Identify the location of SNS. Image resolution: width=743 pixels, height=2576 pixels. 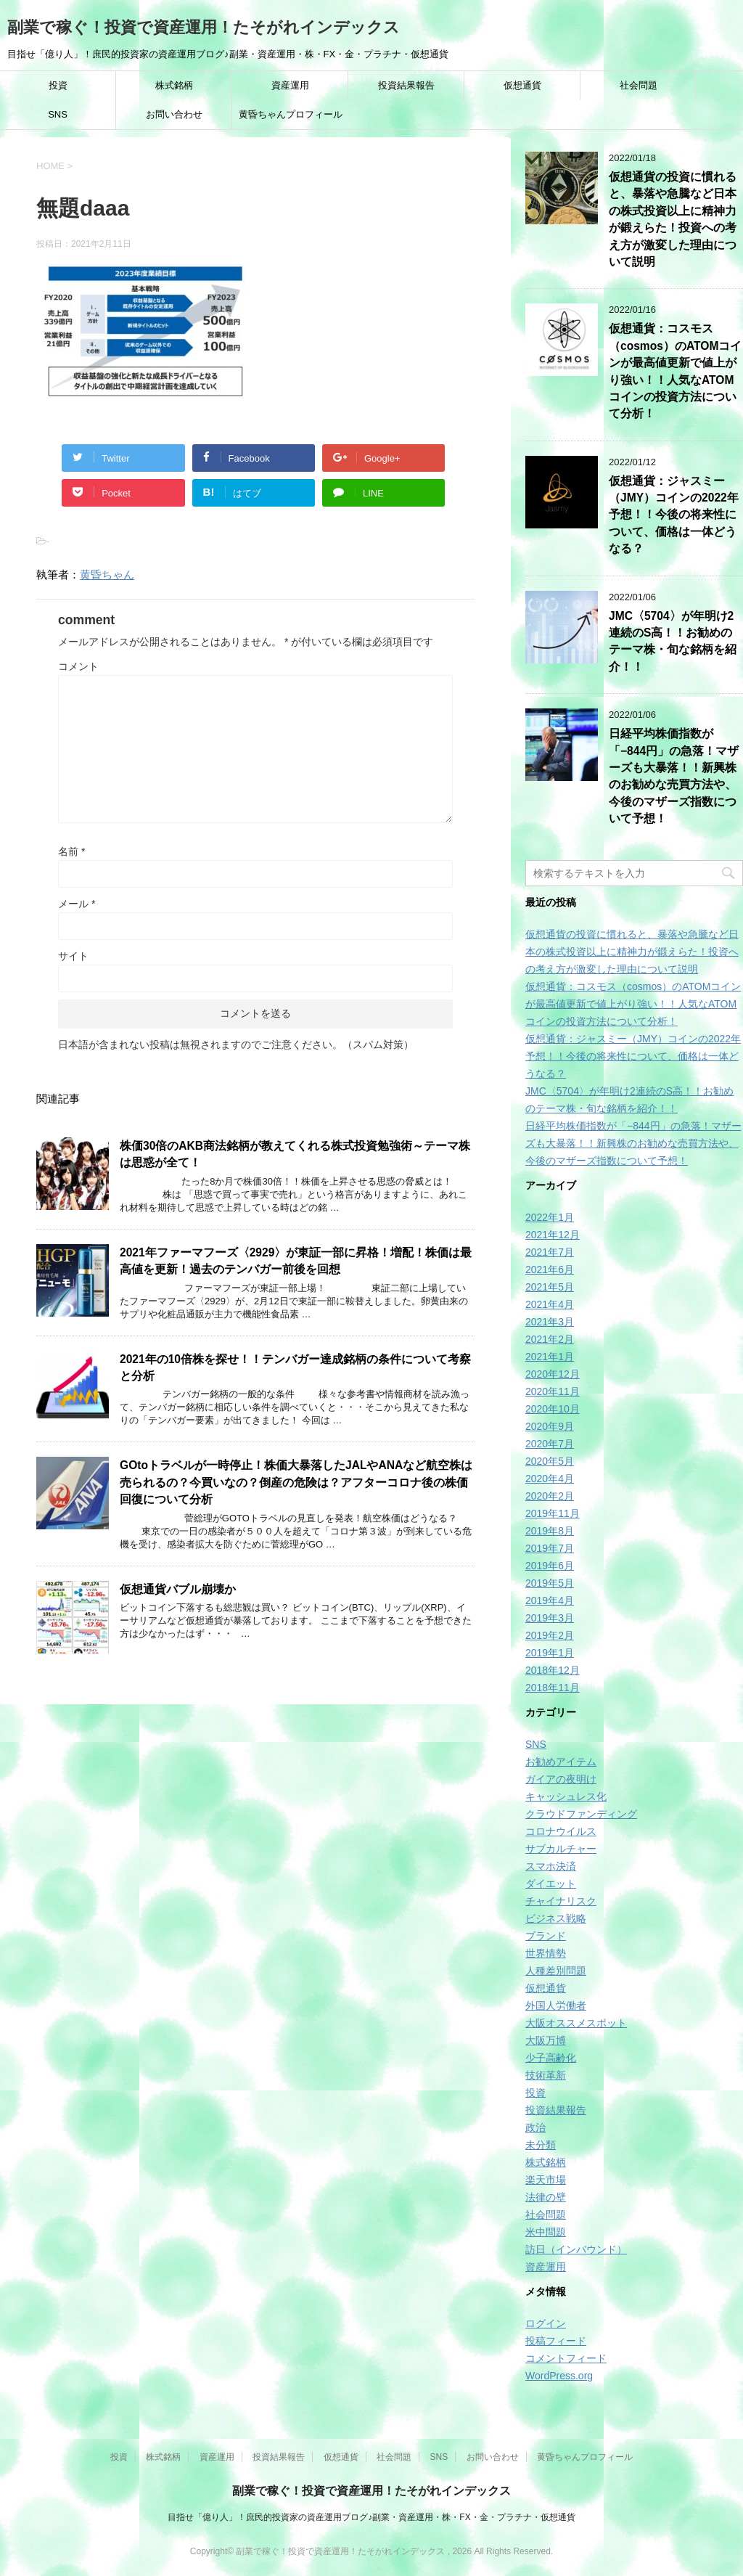
(57, 114).